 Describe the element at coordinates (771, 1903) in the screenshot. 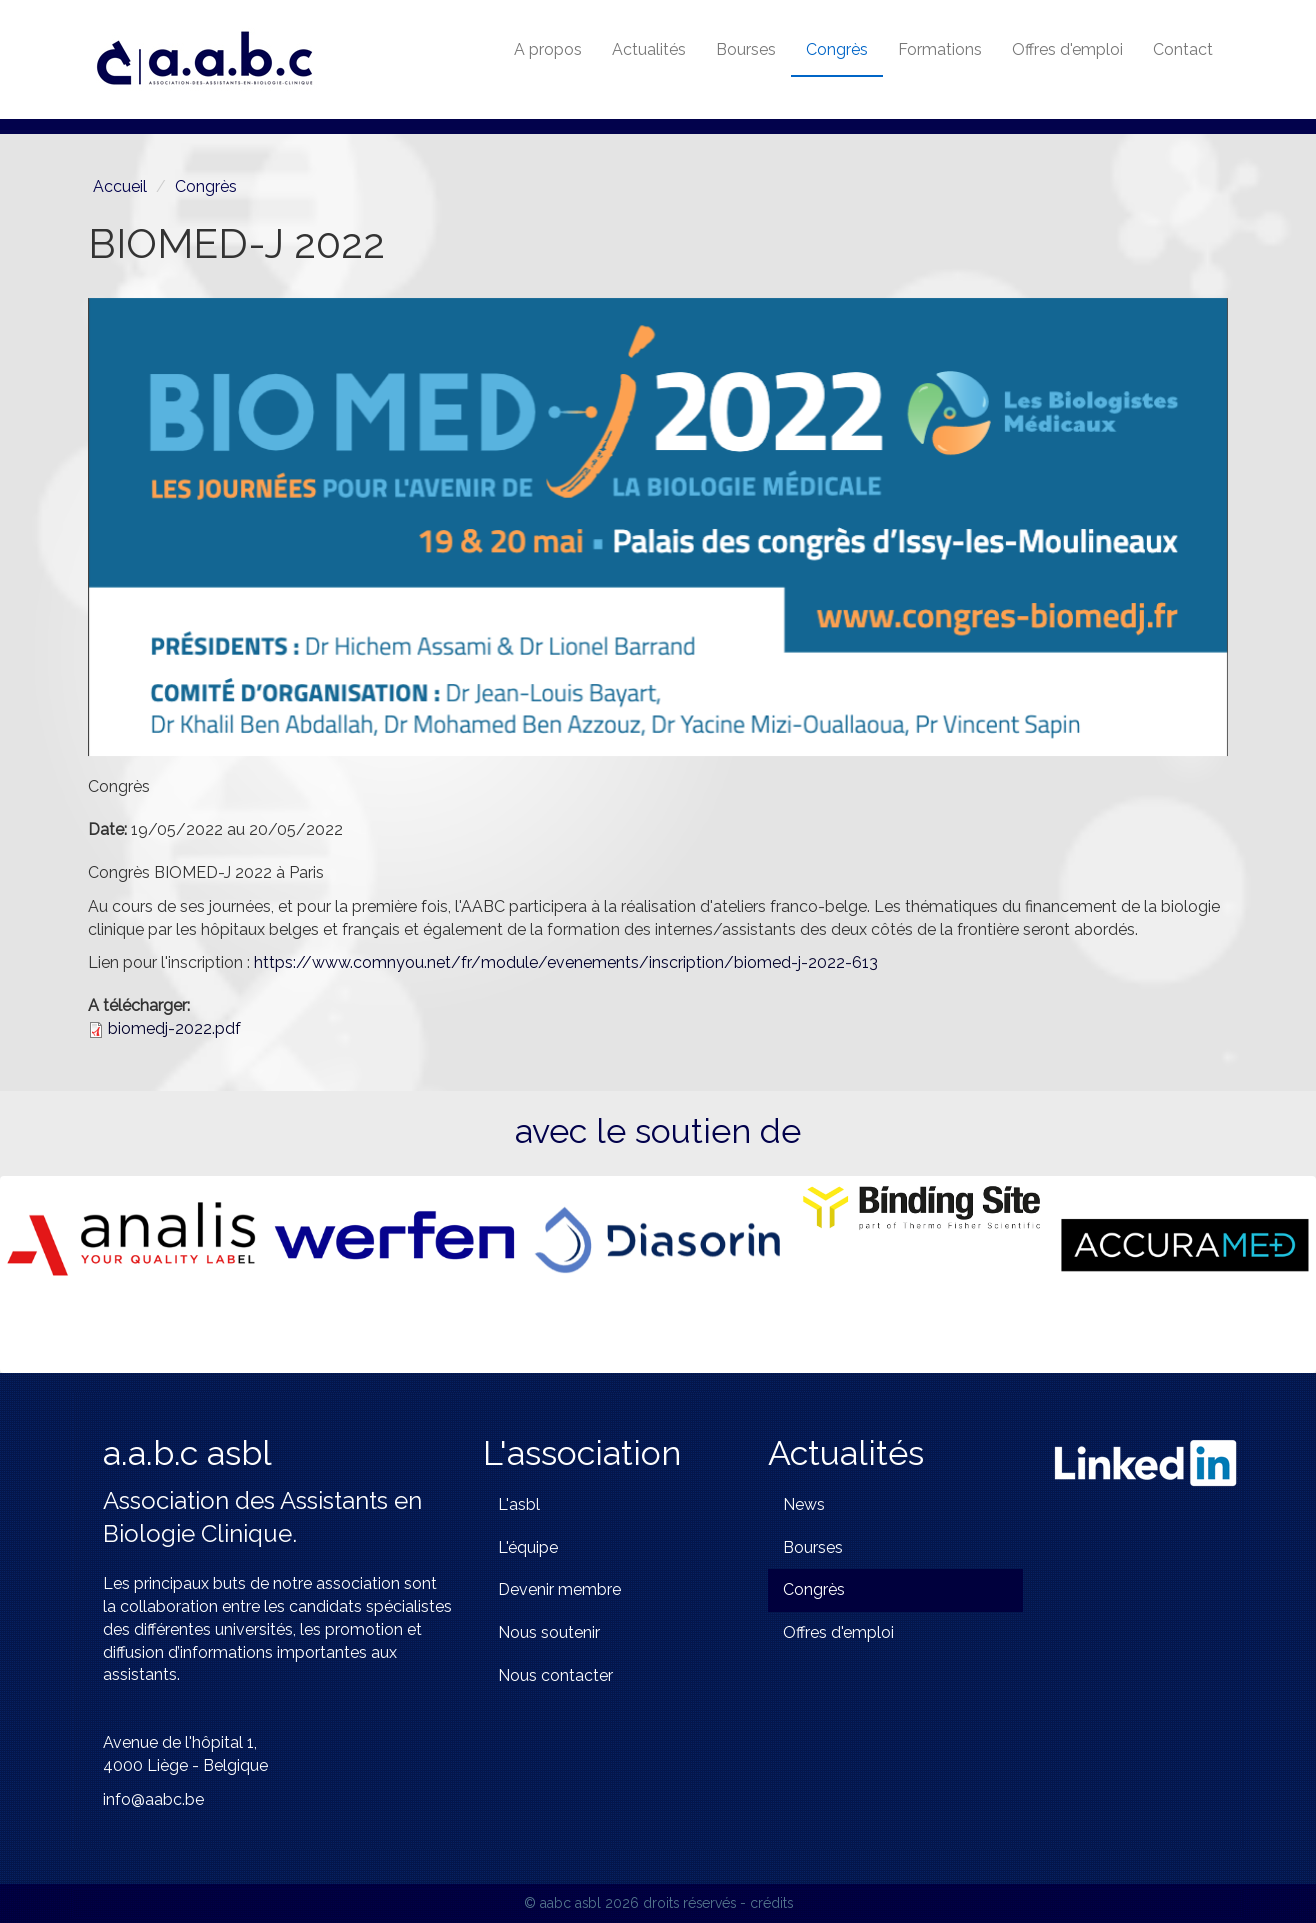

I see `crédits` at that location.